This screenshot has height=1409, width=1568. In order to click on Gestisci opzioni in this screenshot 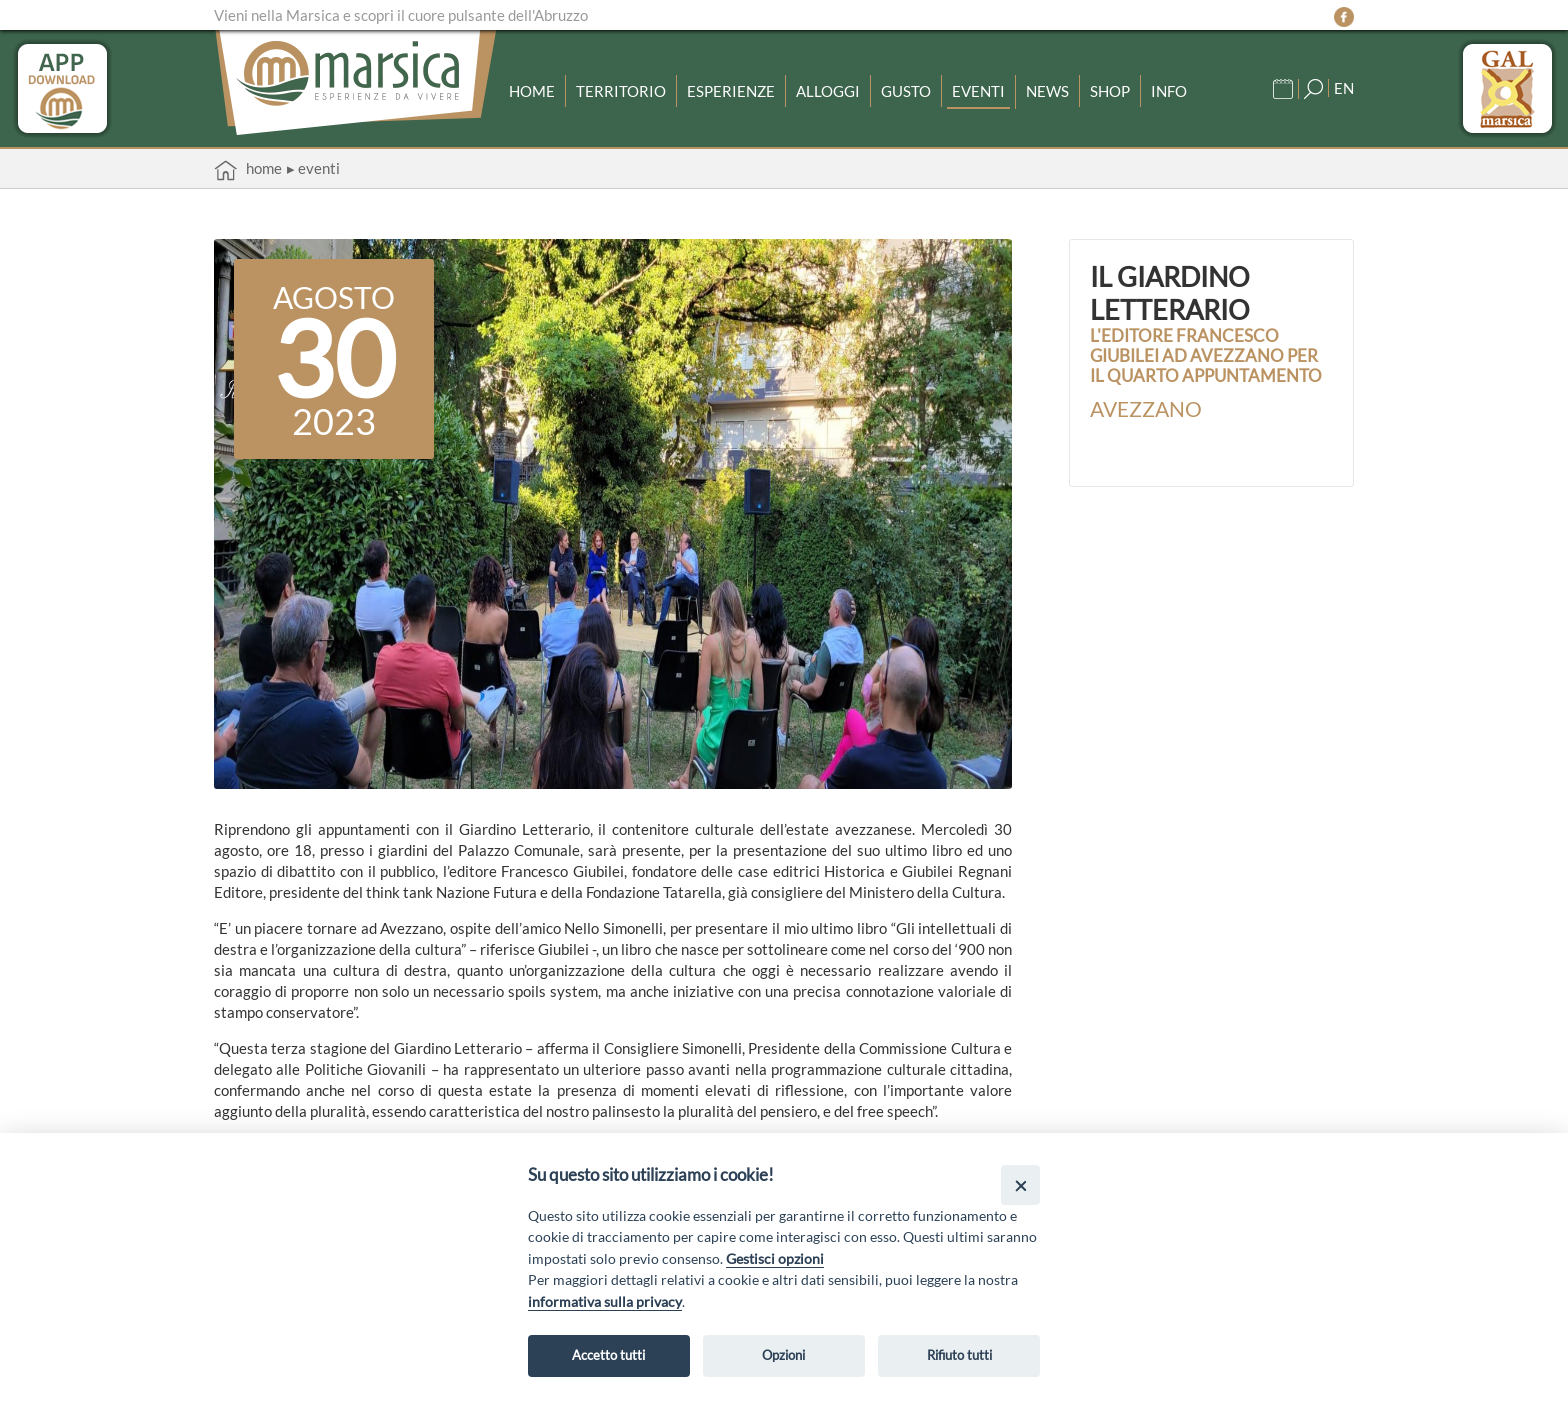, I will do `click(775, 1258)`.